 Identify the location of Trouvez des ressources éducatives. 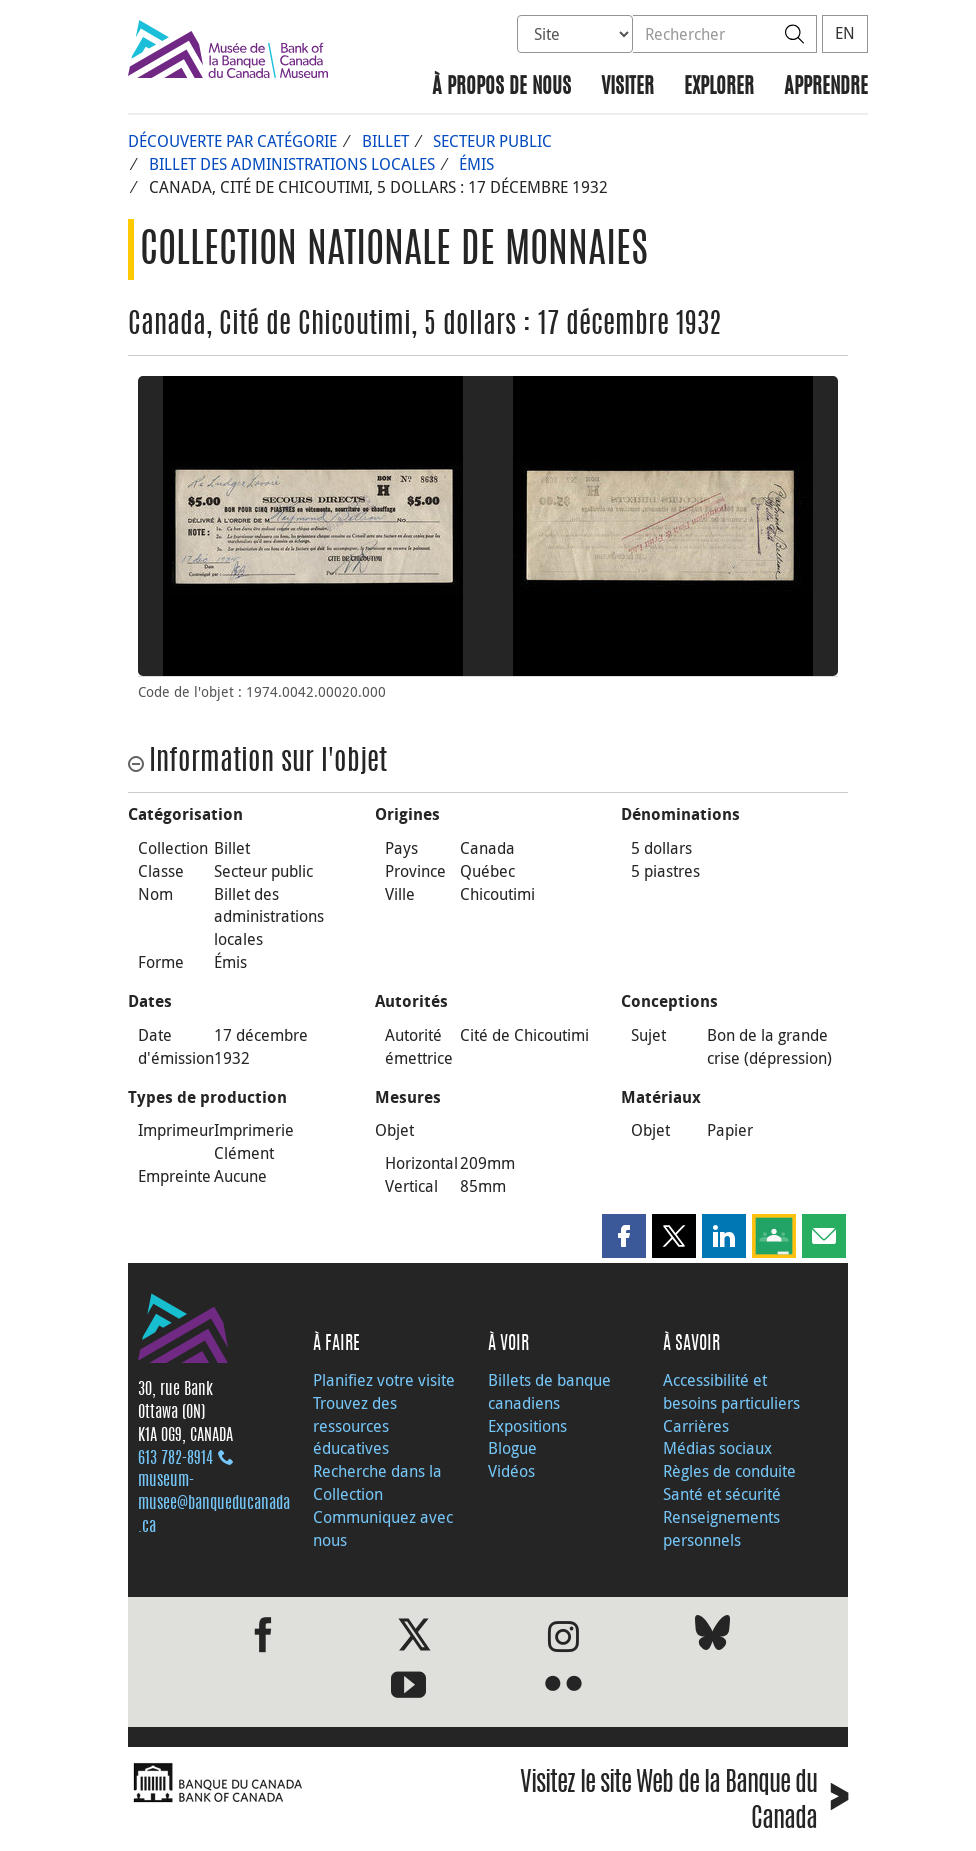
(355, 1426).